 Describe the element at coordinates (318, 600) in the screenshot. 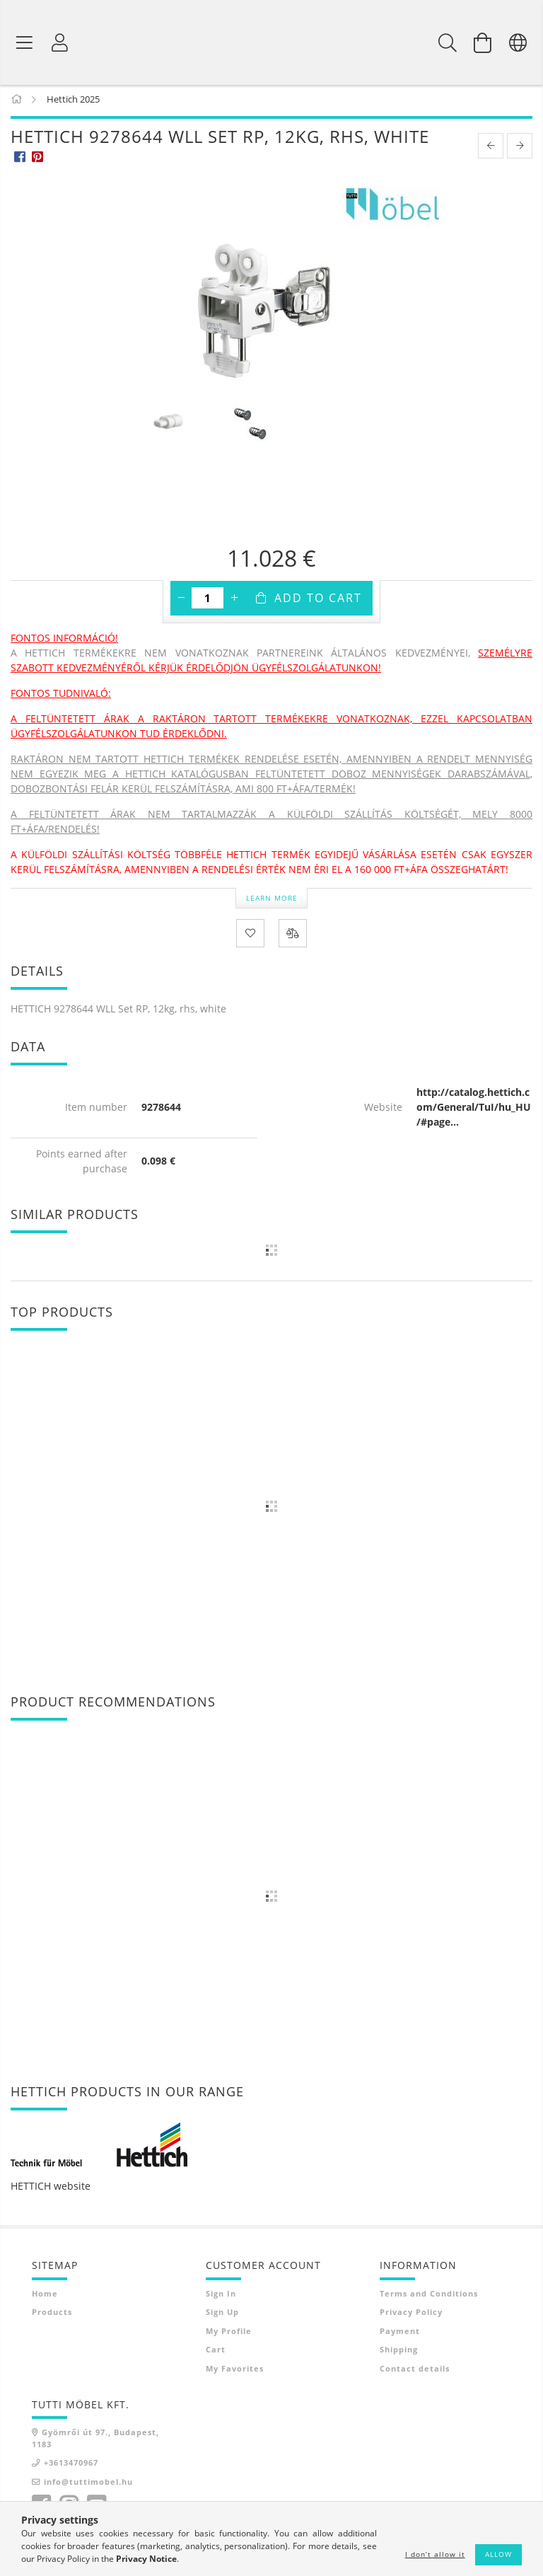

I see `Add to Cart` at that location.